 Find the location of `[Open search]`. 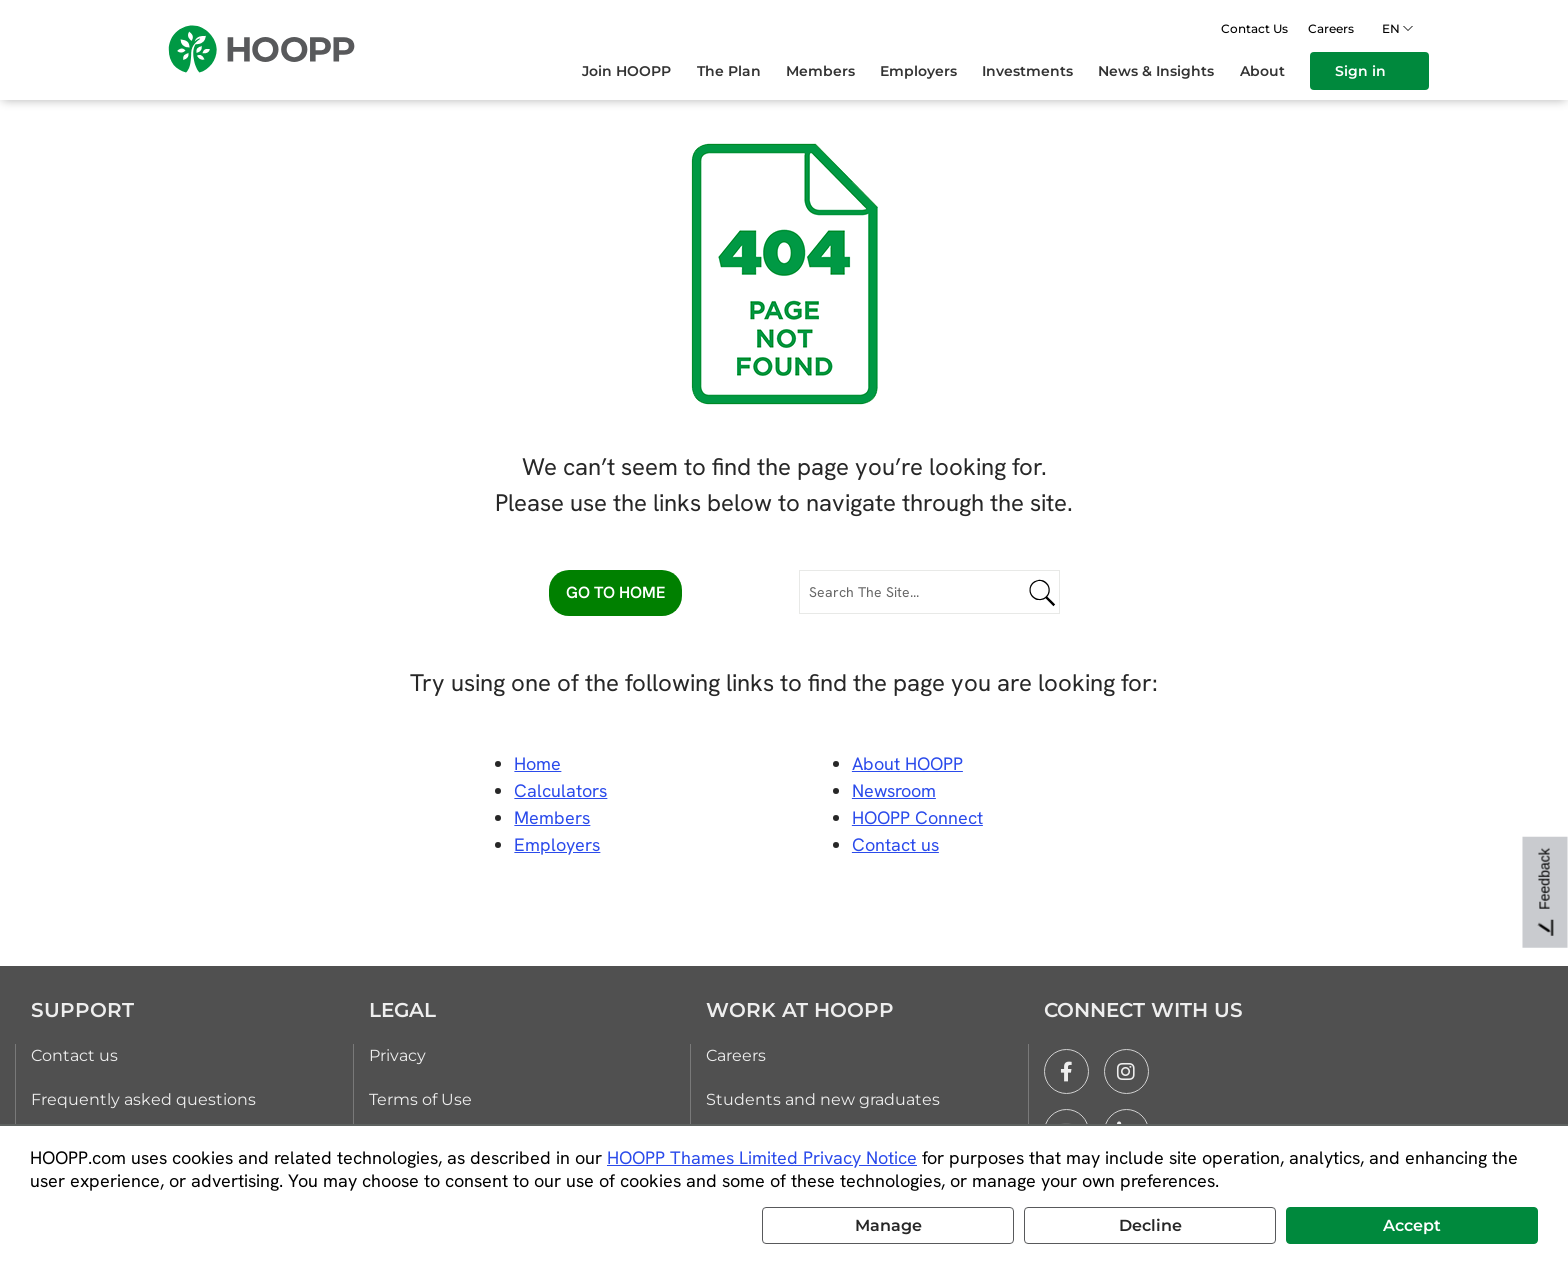

[Open search] is located at coordinates (1194, 28).